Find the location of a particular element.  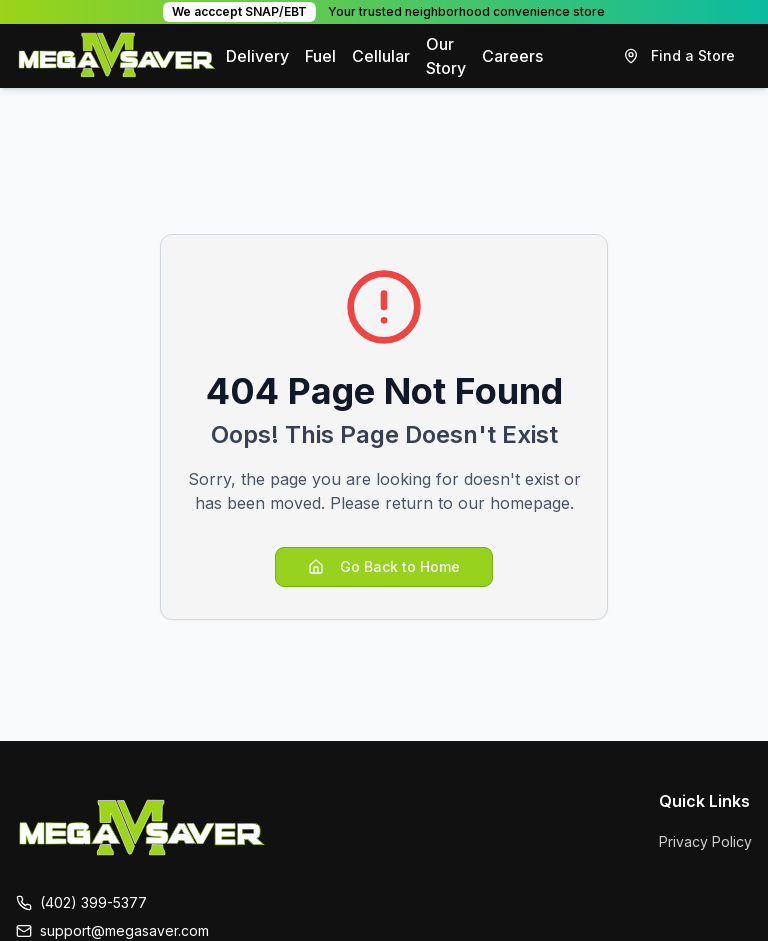

Fuel is located at coordinates (320, 56).